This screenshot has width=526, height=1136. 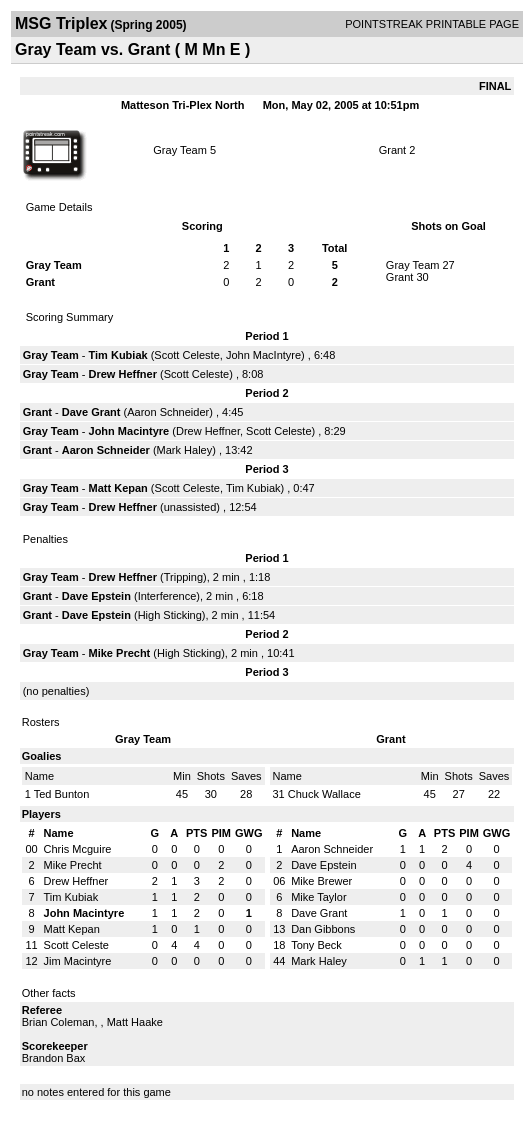 What do you see at coordinates (185, 450) in the screenshot?
I see `Mark Haley` at bounding box center [185, 450].